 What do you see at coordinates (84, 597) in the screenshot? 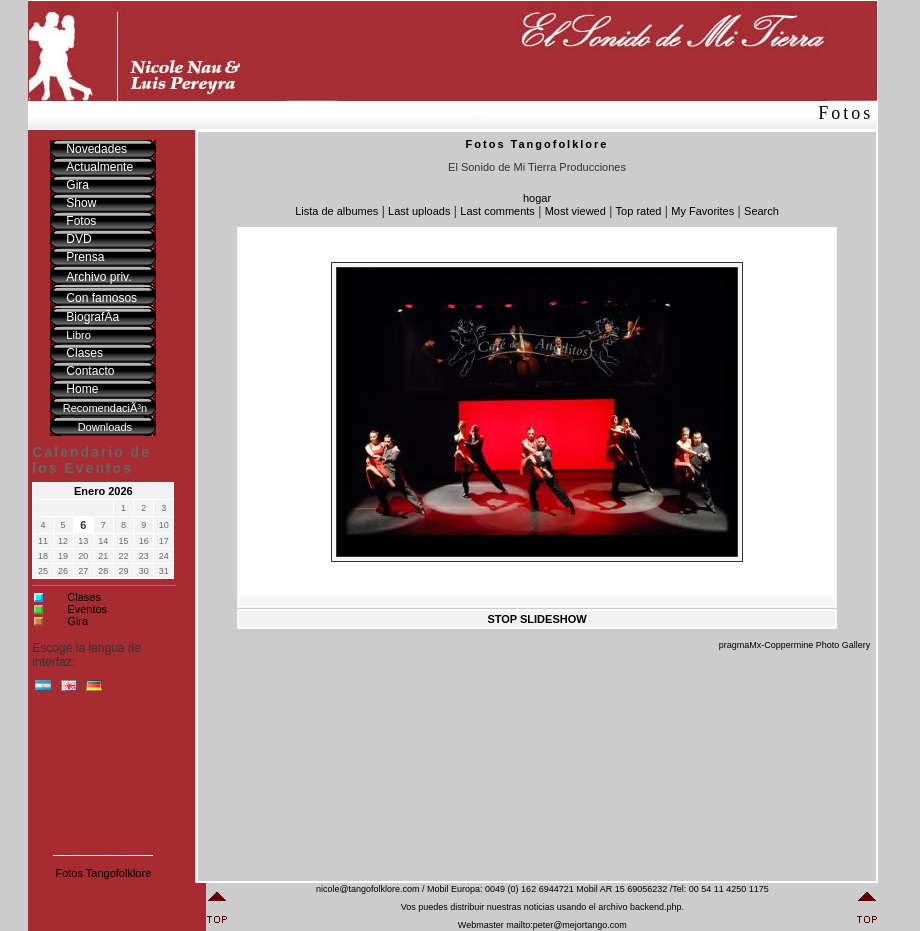
I see `Clases` at bounding box center [84, 597].